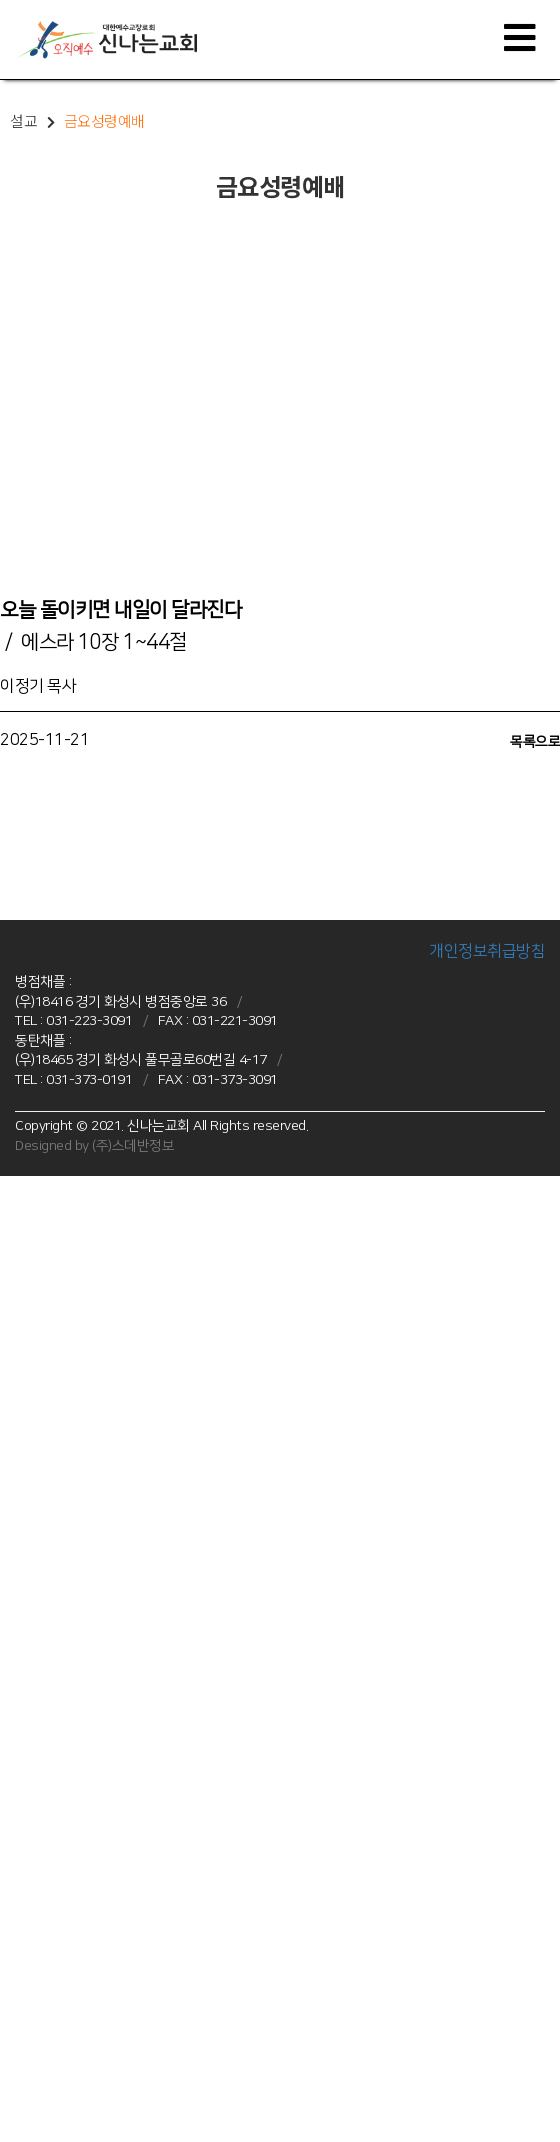 This screenshot has width=560, height=2142. I want to click on 사역공동체, so click(29, 1891).